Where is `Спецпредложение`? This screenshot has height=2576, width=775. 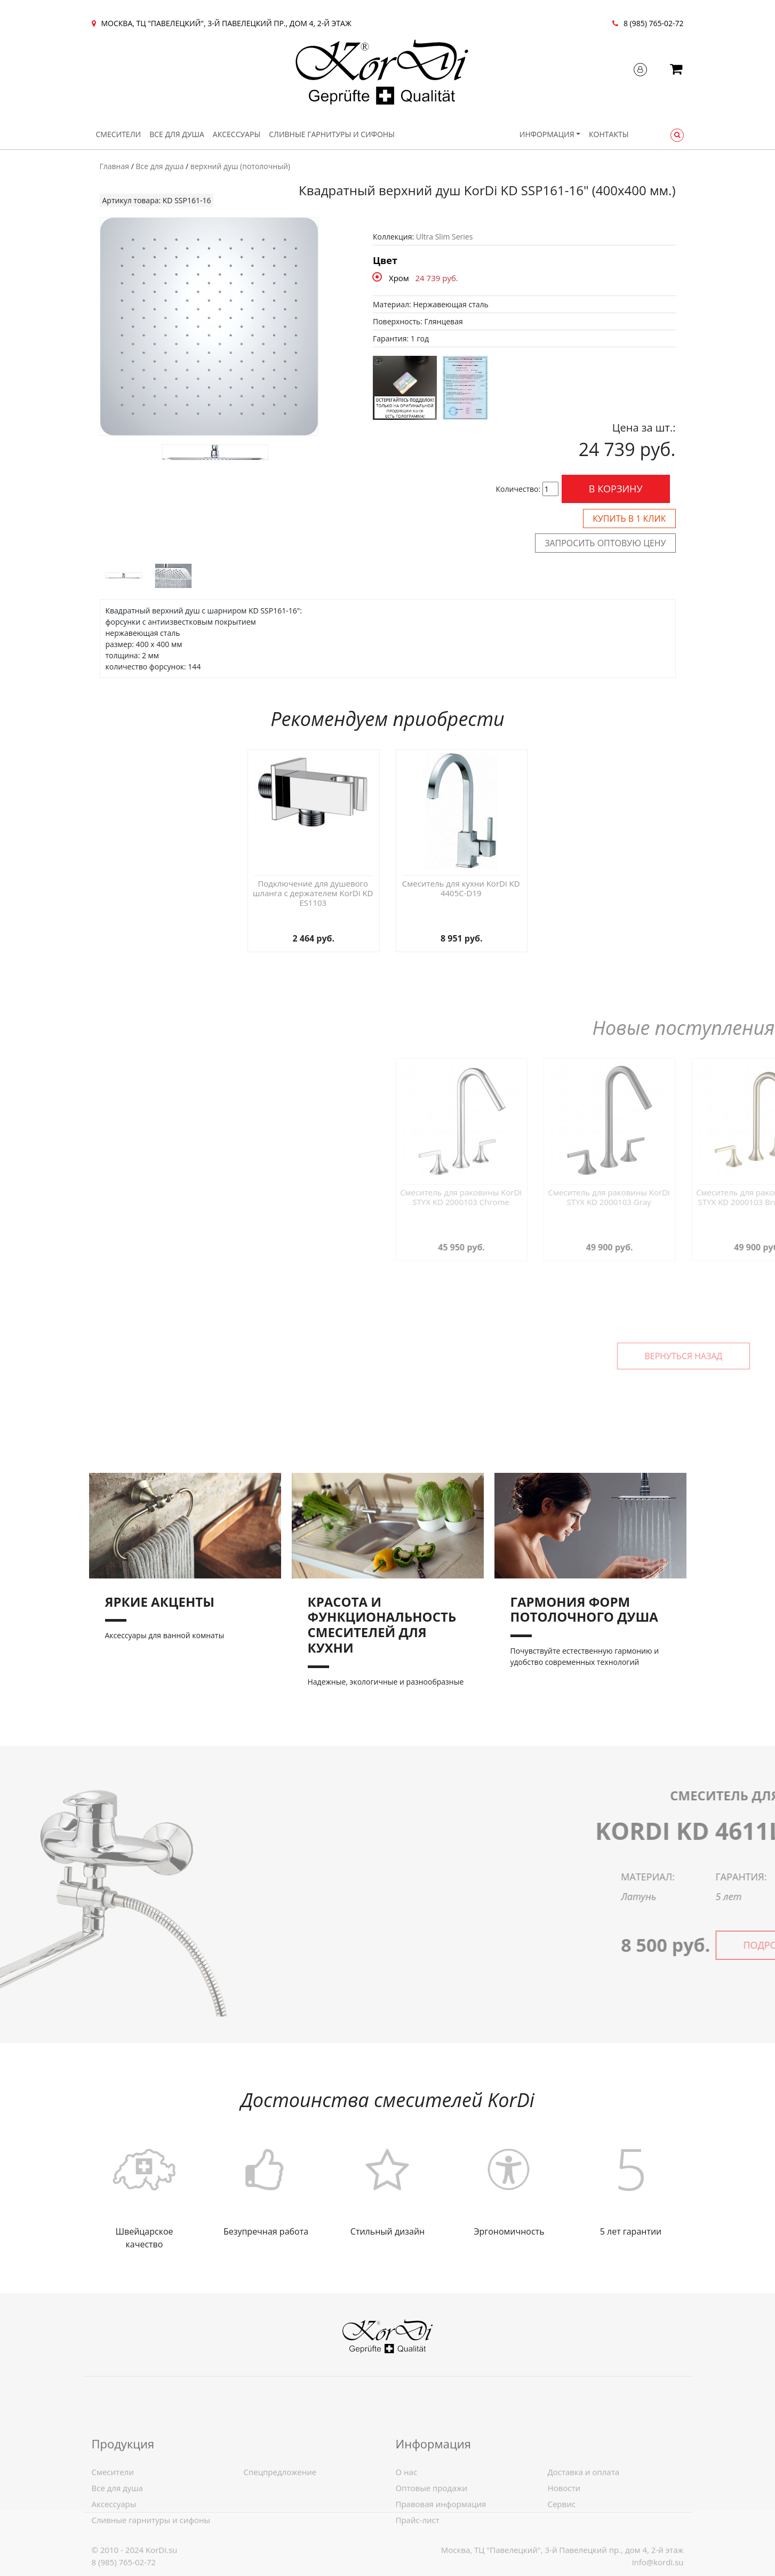
Спецпредложение is located at coordinates (280, 2538).